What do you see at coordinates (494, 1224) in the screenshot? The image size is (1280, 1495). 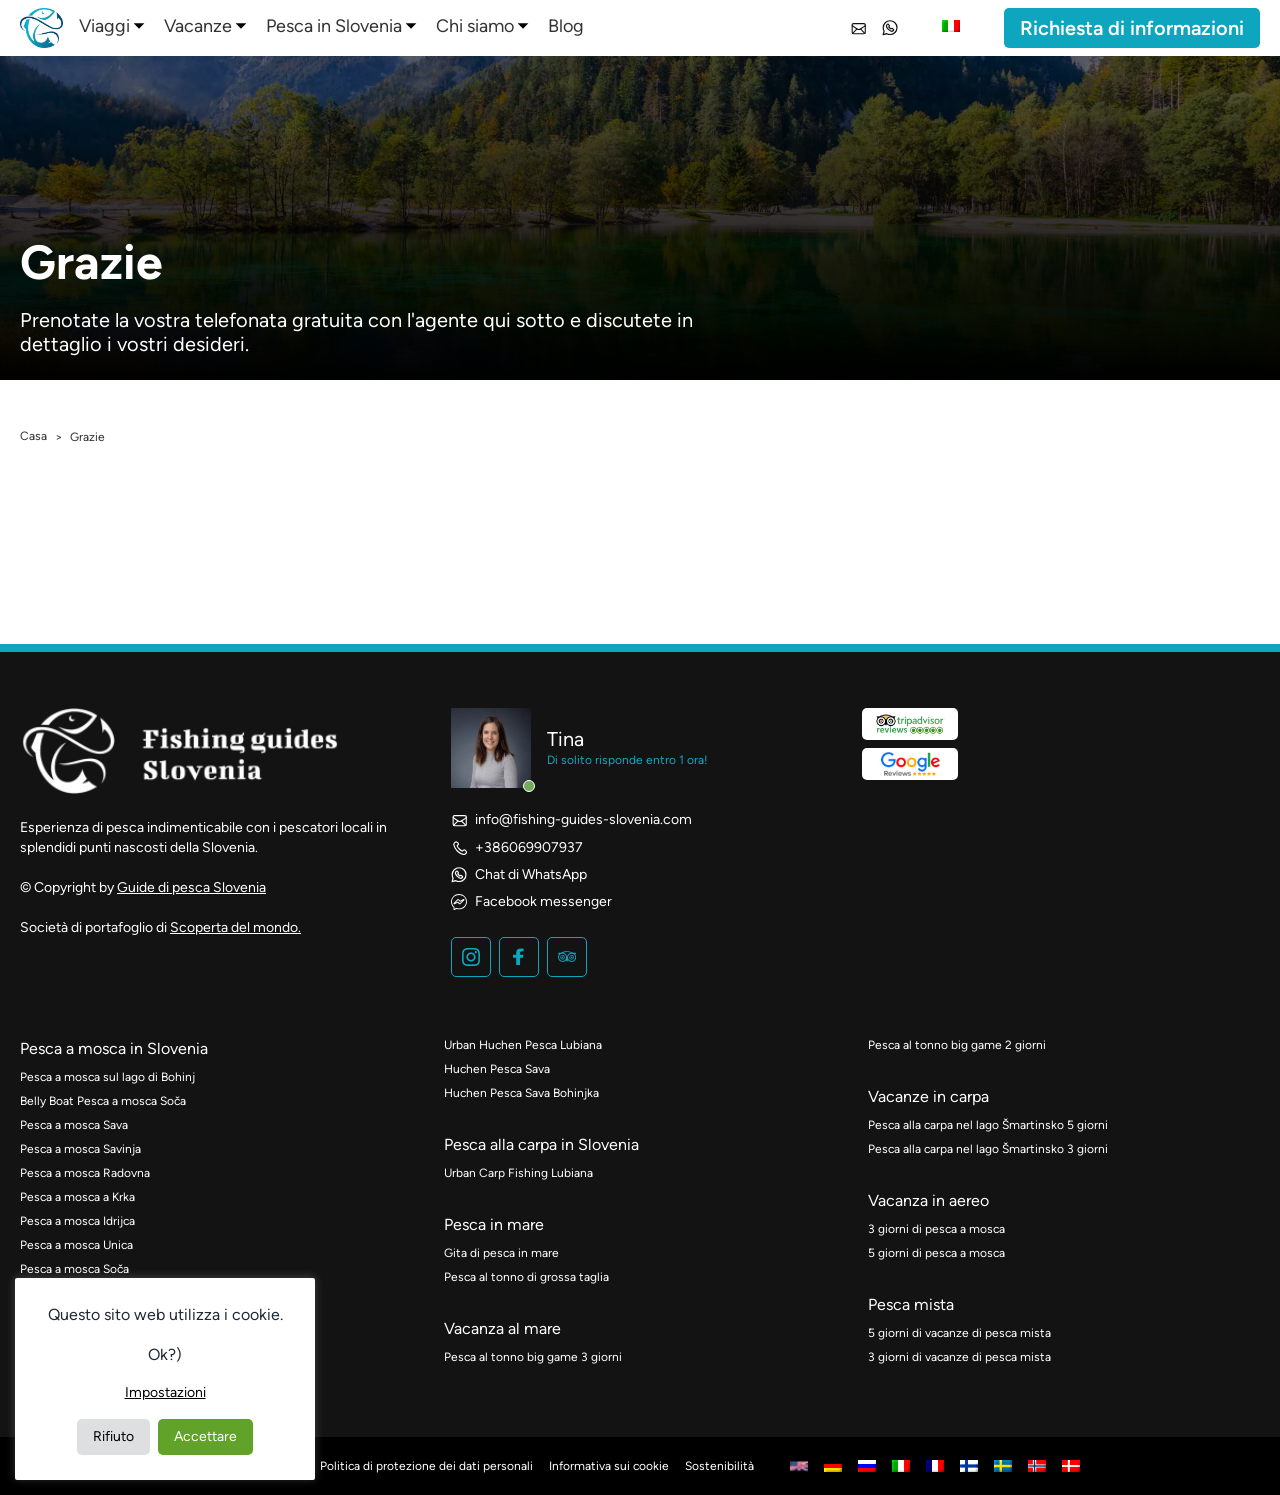 I see `Pesca in mare` at bounding box center [494, 1224].